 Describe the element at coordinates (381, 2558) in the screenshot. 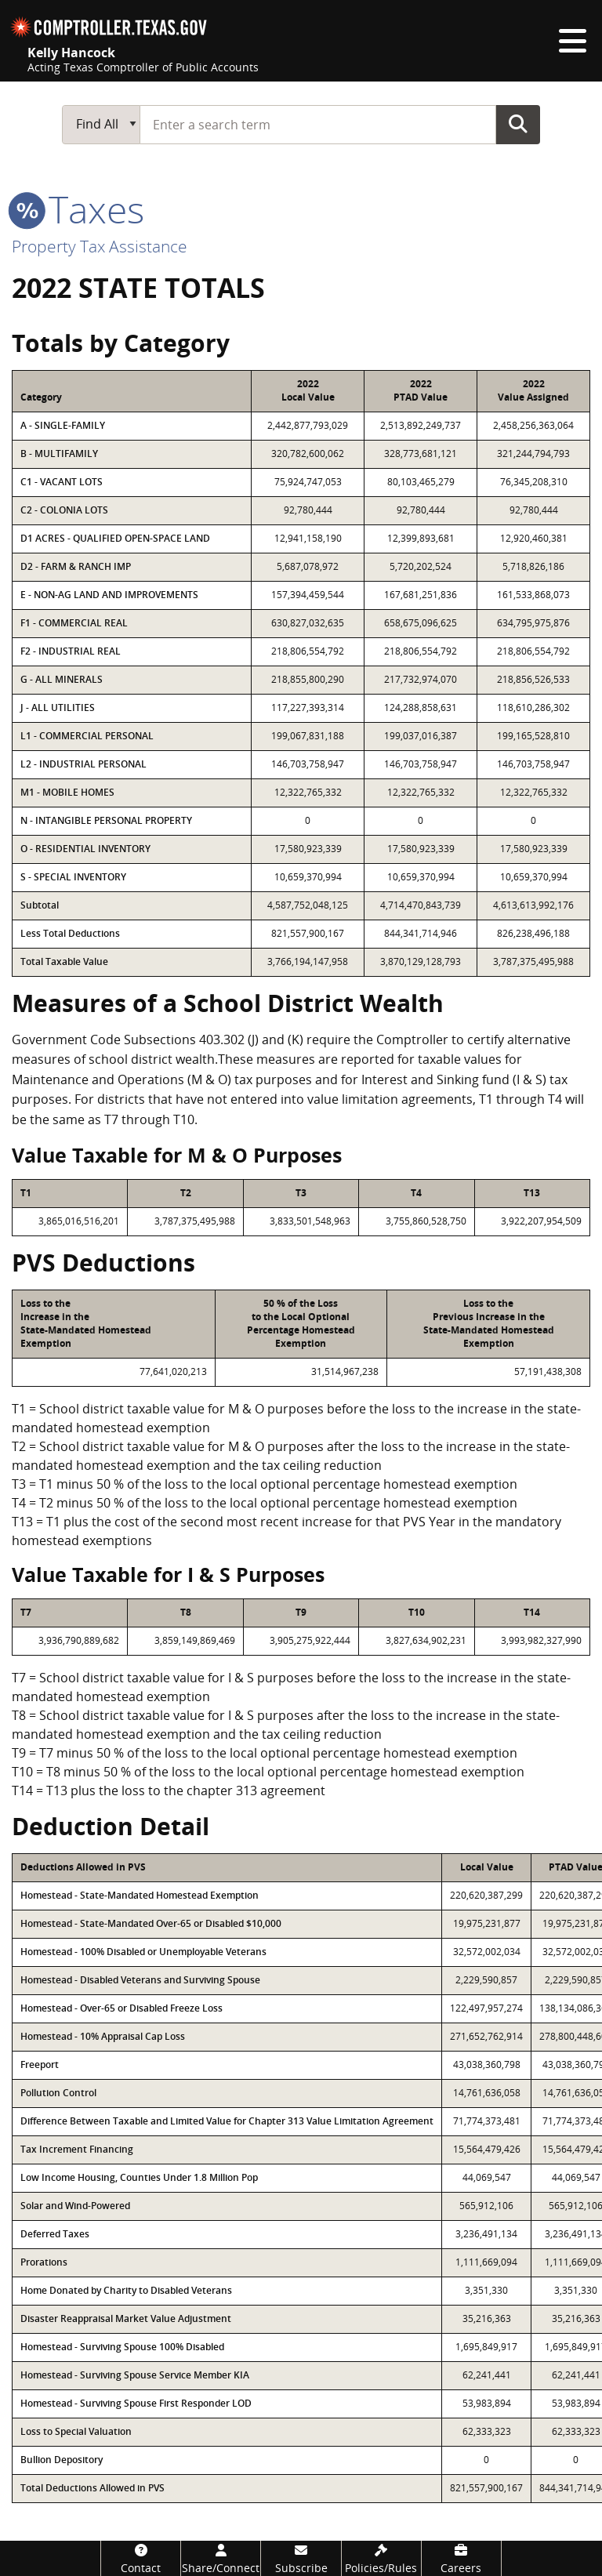

I see `[Policies/Rules]` at that location.